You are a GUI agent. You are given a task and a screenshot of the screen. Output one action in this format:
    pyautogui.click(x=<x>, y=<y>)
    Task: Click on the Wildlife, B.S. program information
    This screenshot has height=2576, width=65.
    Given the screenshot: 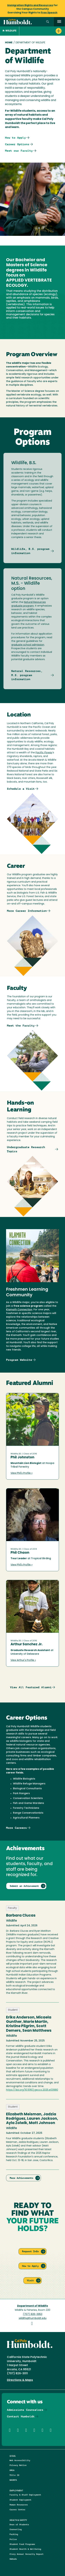 What is the action you would take?
    pyautogui.click(x=30, y=551)
    